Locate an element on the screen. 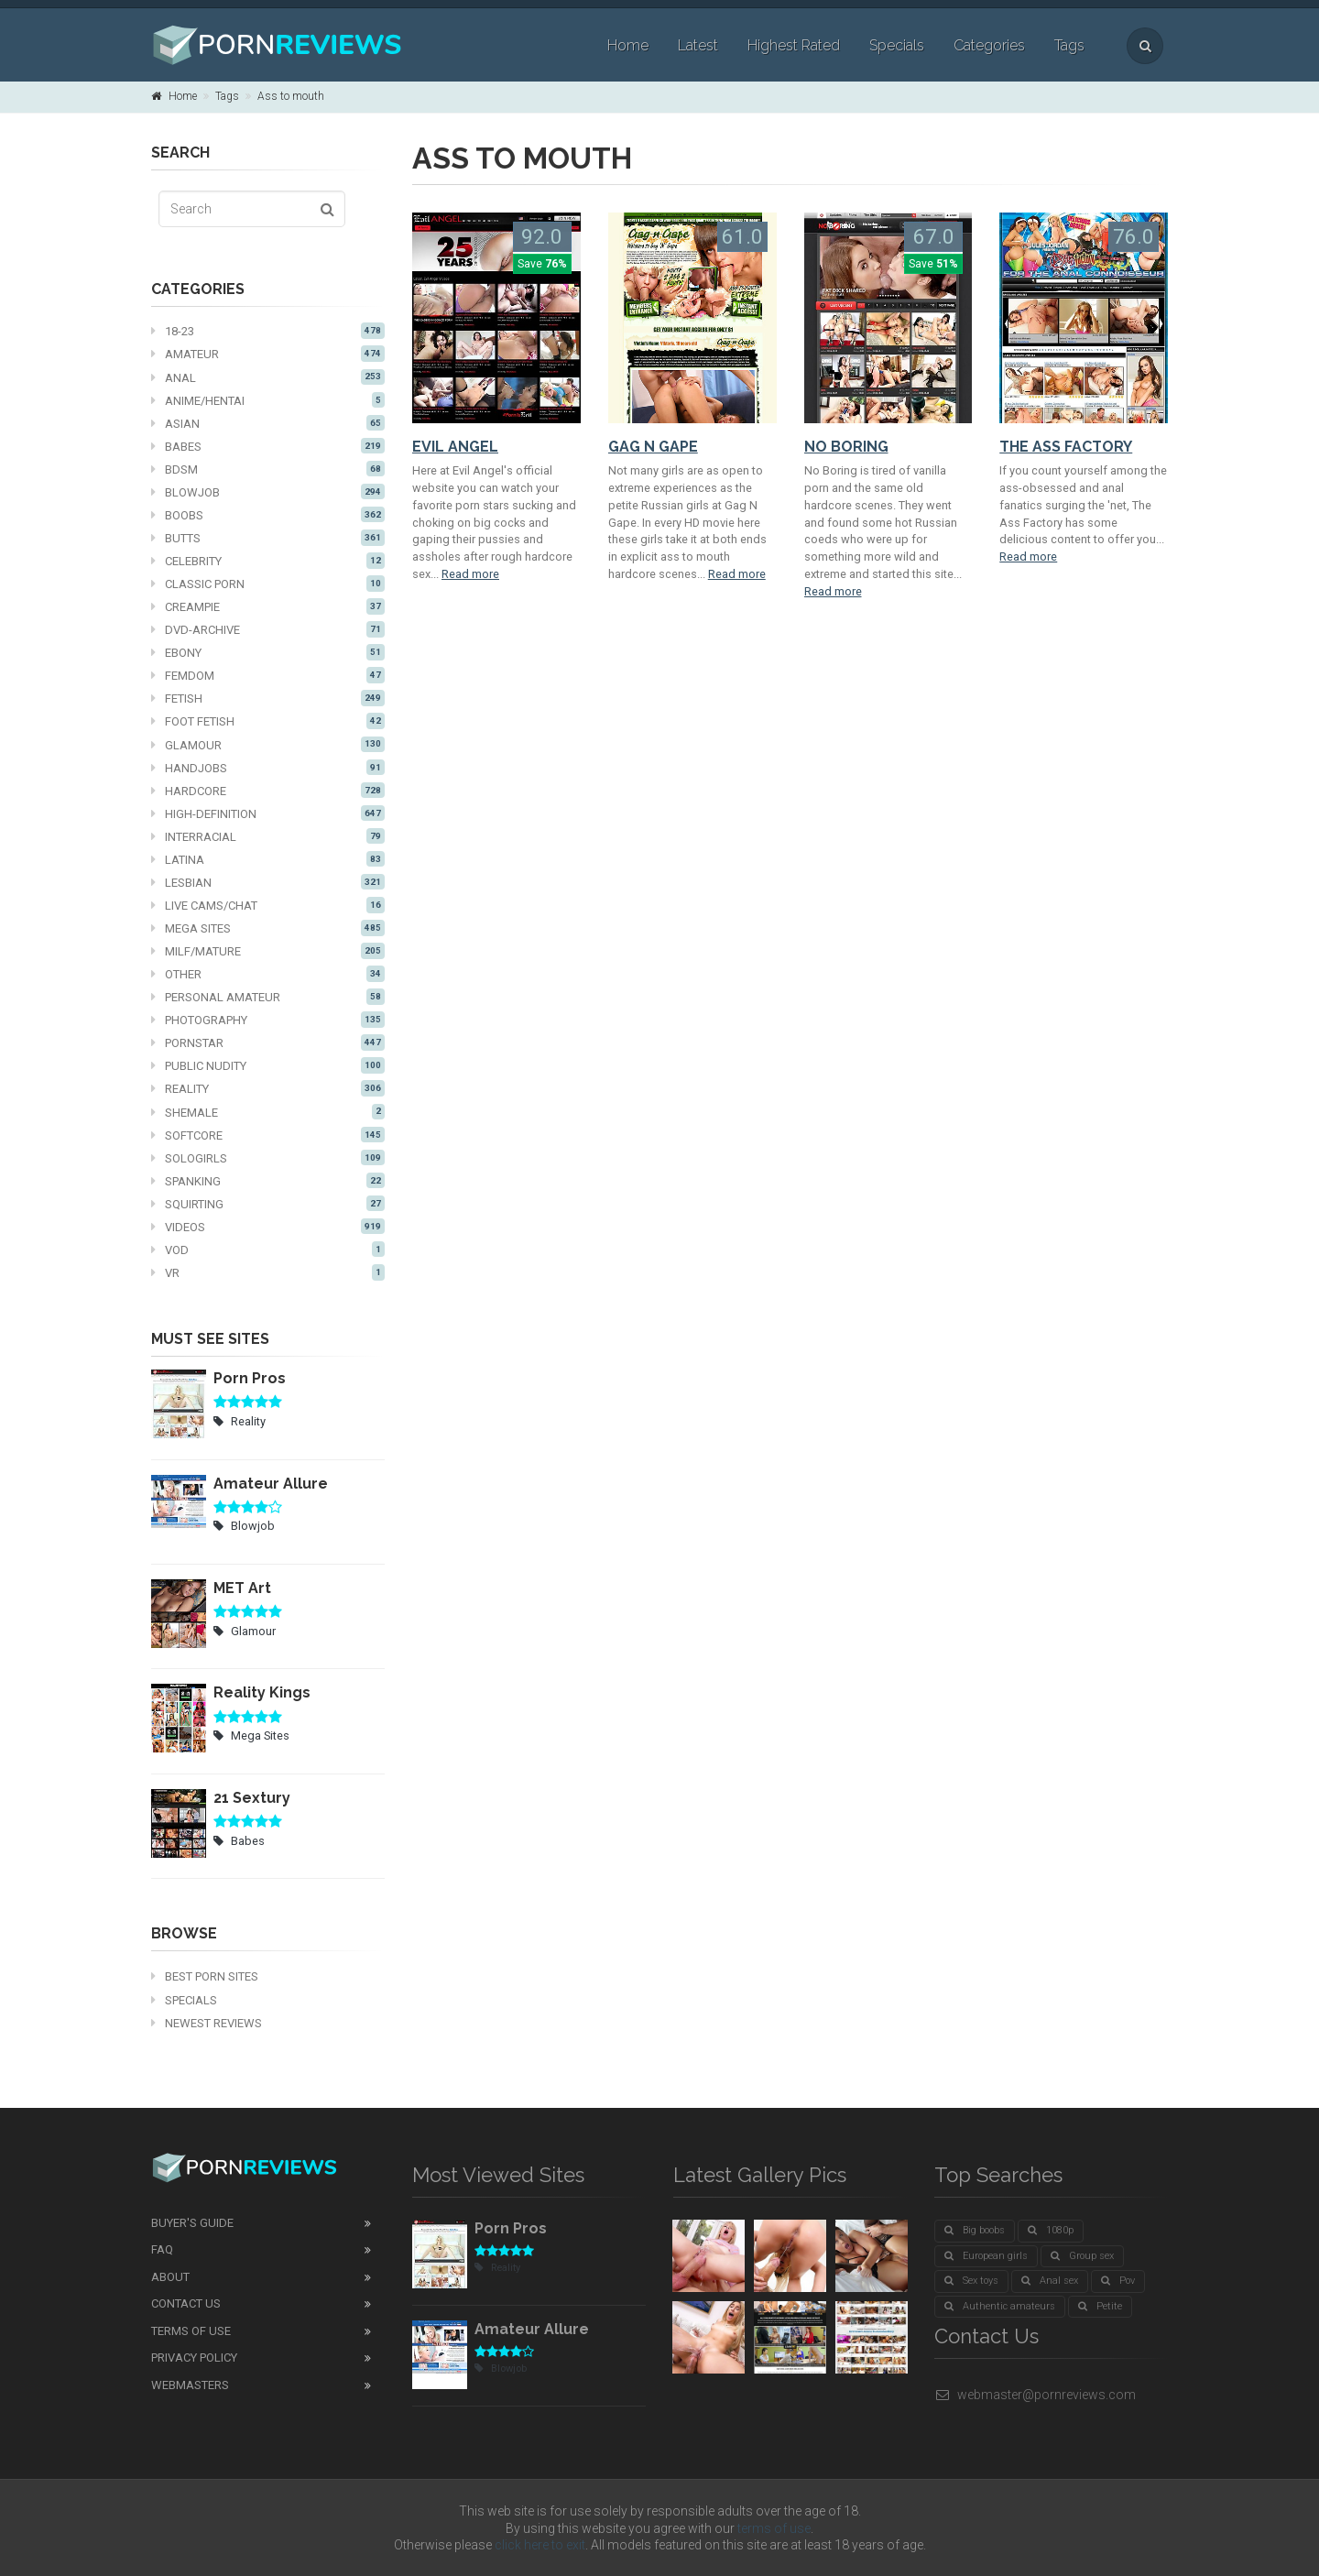  Reality Kings is located at coordinates (262, 1692).